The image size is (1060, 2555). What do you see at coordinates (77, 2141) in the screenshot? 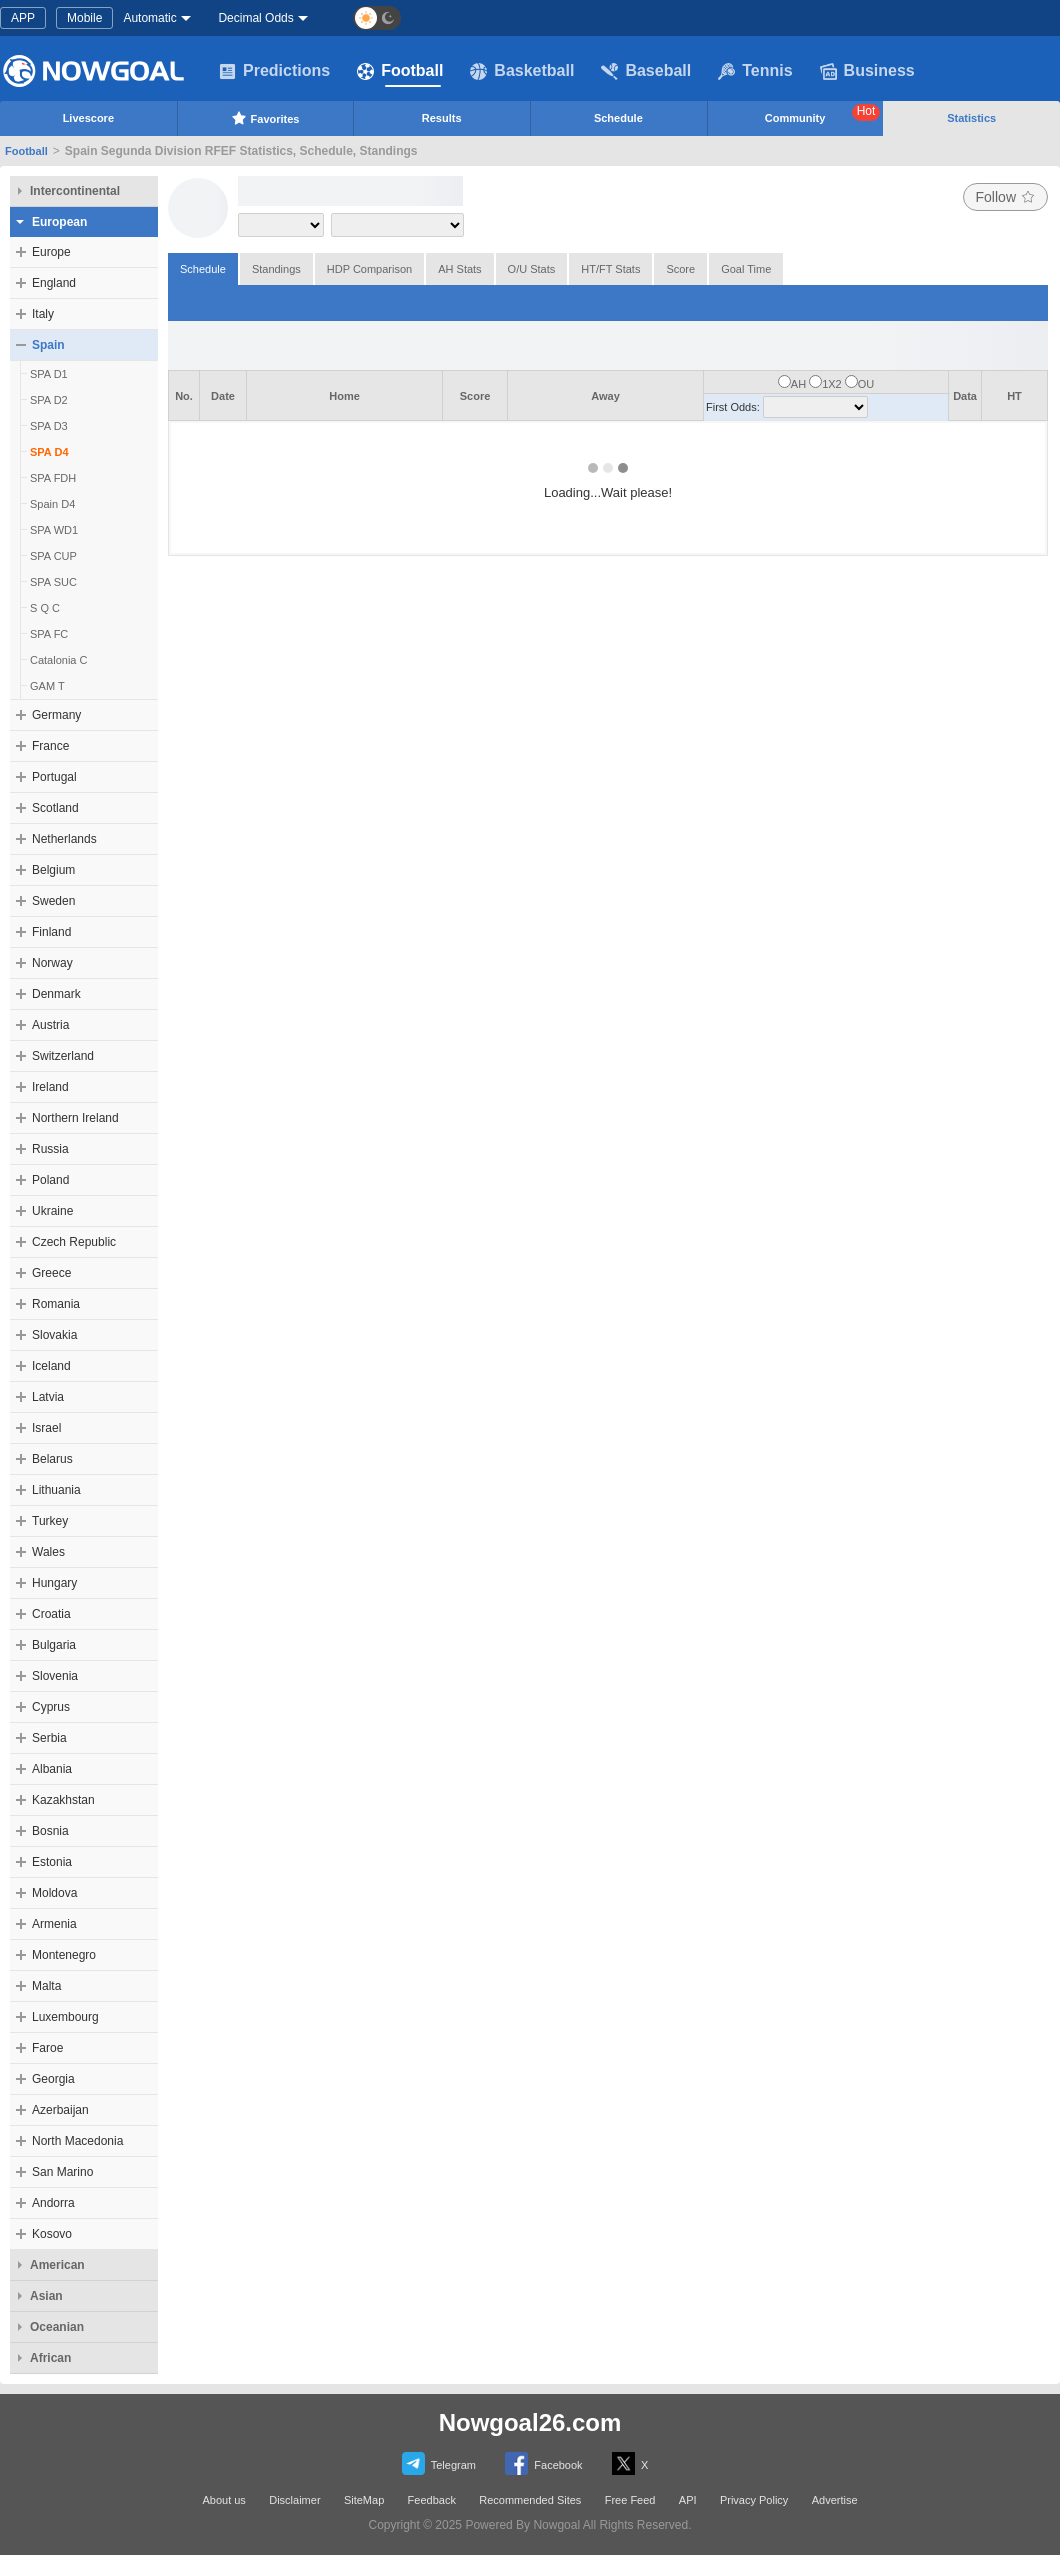
I see `North Macedonia` at bounding box center [77, 2141].